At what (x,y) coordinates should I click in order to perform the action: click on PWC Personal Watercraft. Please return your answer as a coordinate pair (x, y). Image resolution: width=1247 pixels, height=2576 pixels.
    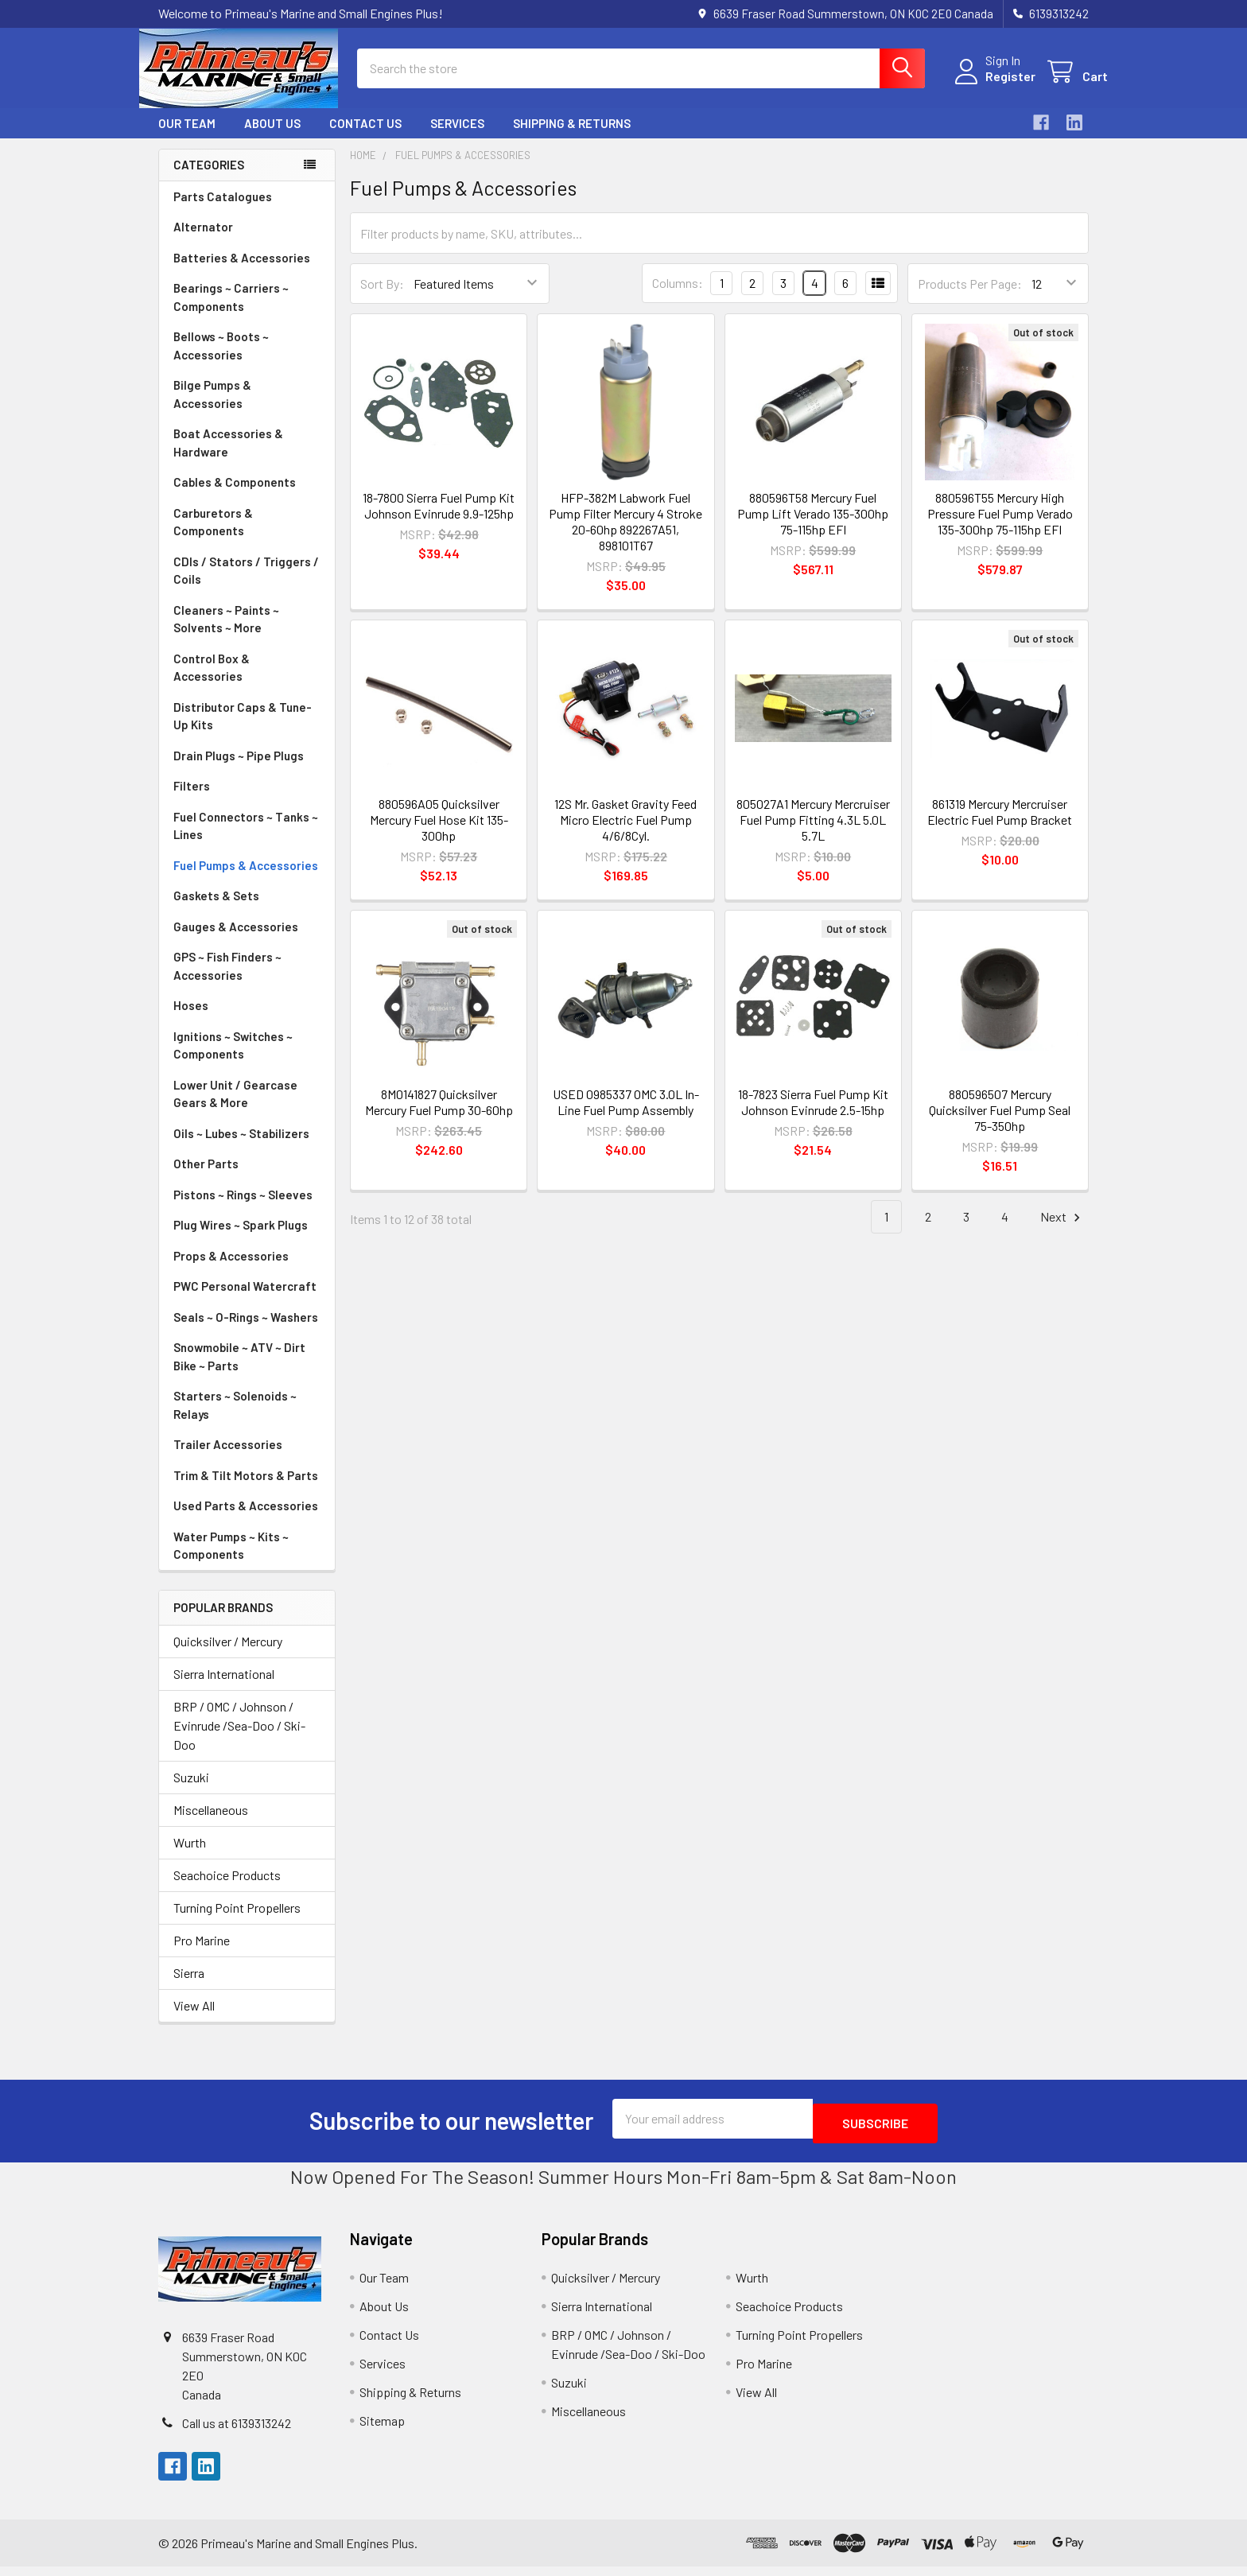
    Looking at the image, I should click on (245, 1300).